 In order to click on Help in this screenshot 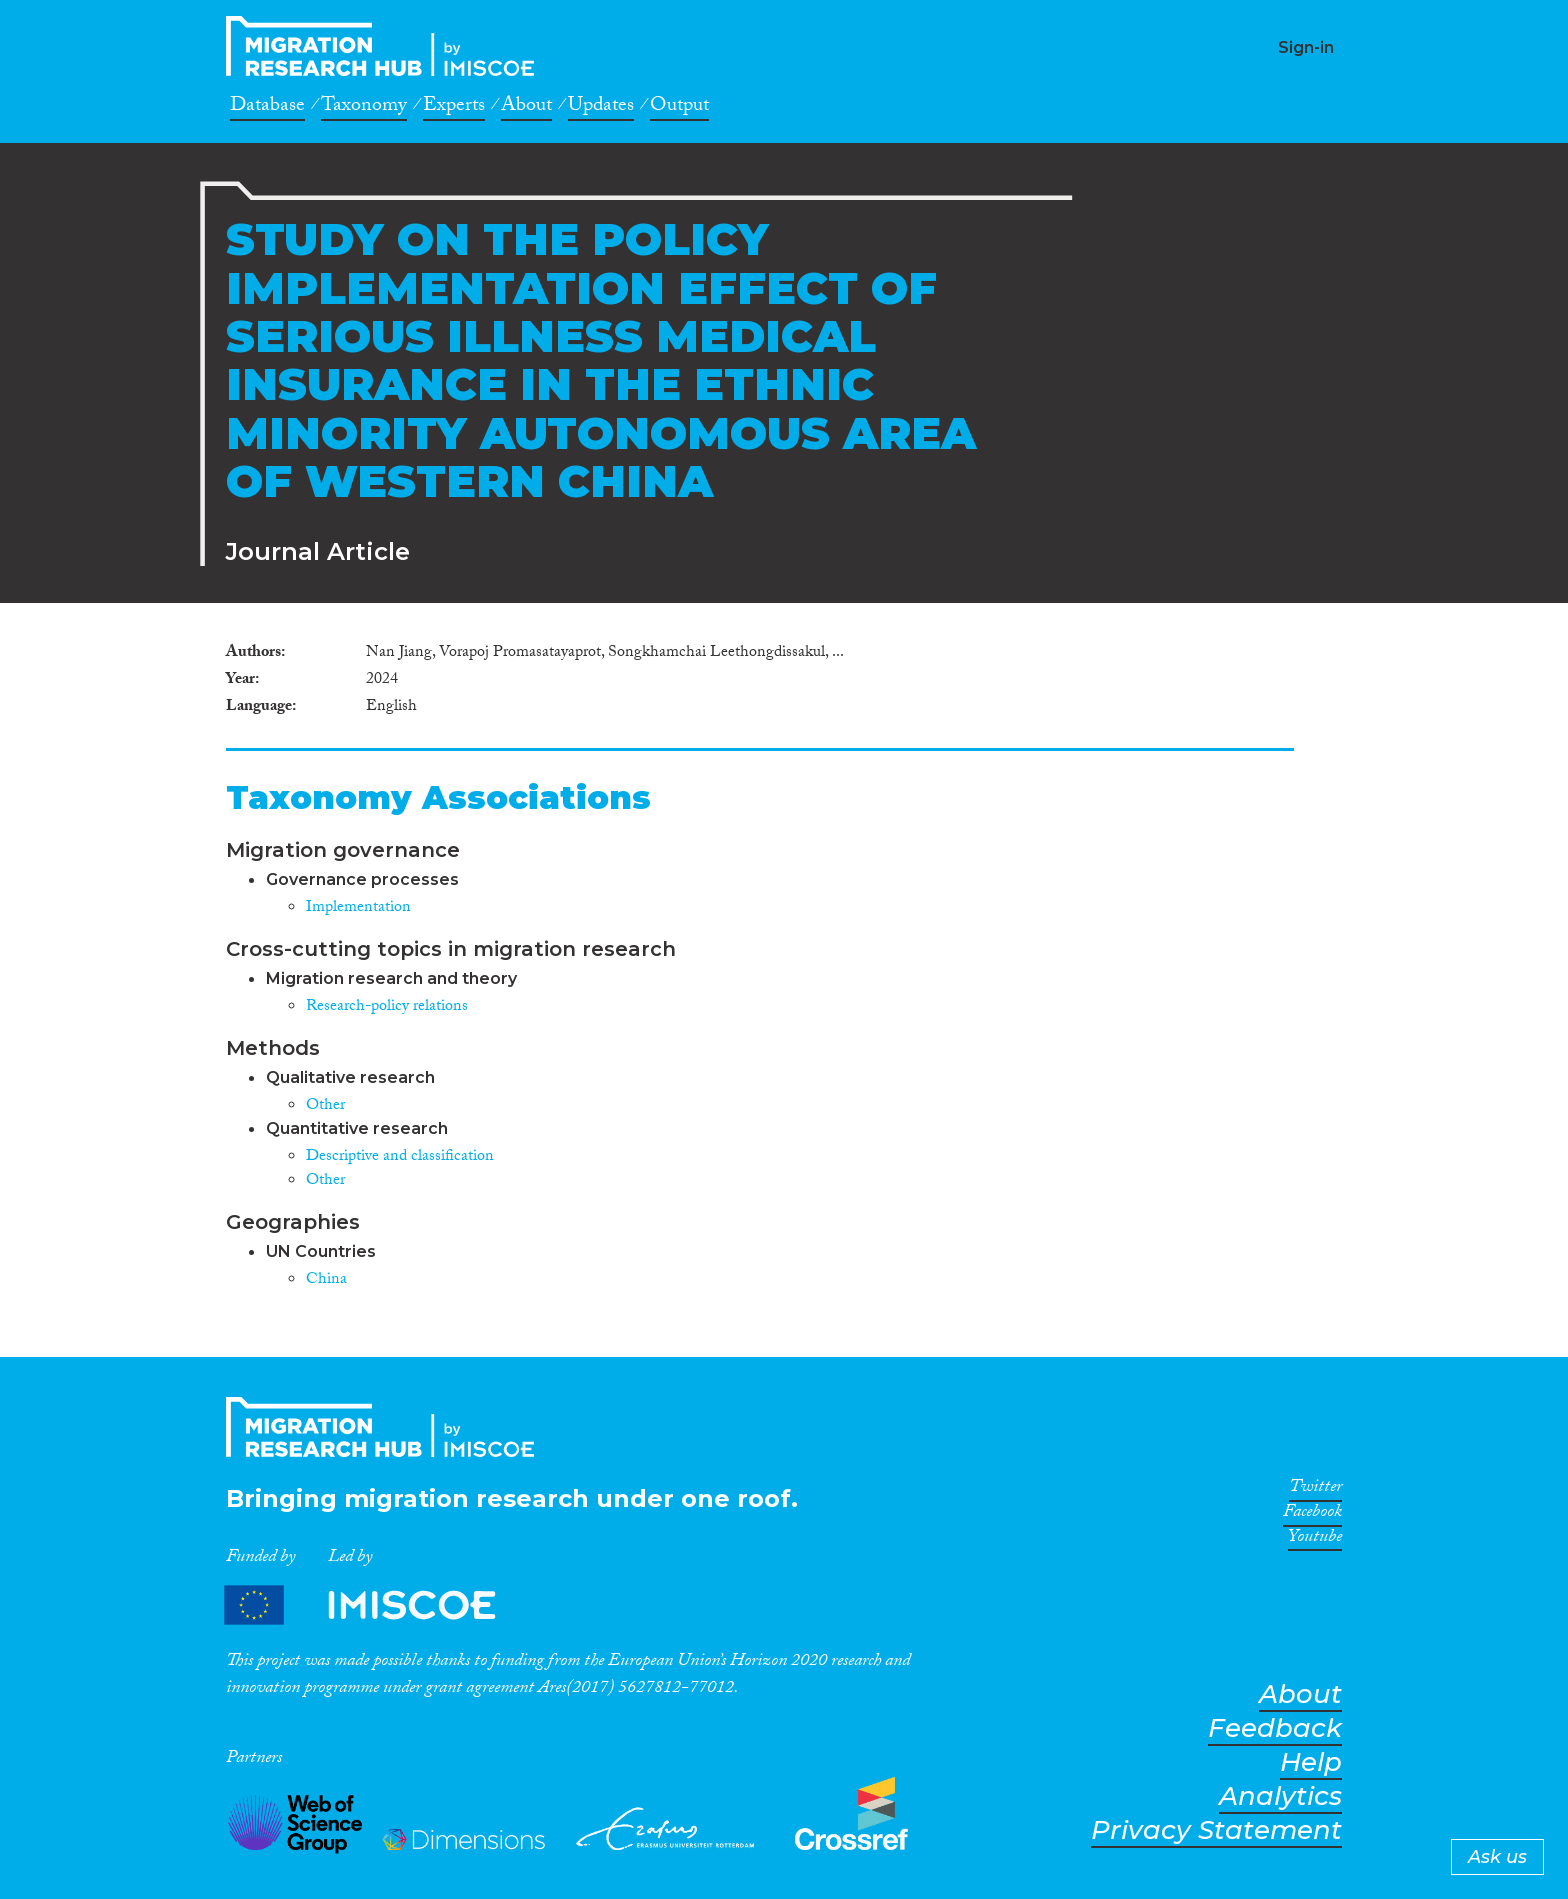, I will do `click(1311, 1762)`.